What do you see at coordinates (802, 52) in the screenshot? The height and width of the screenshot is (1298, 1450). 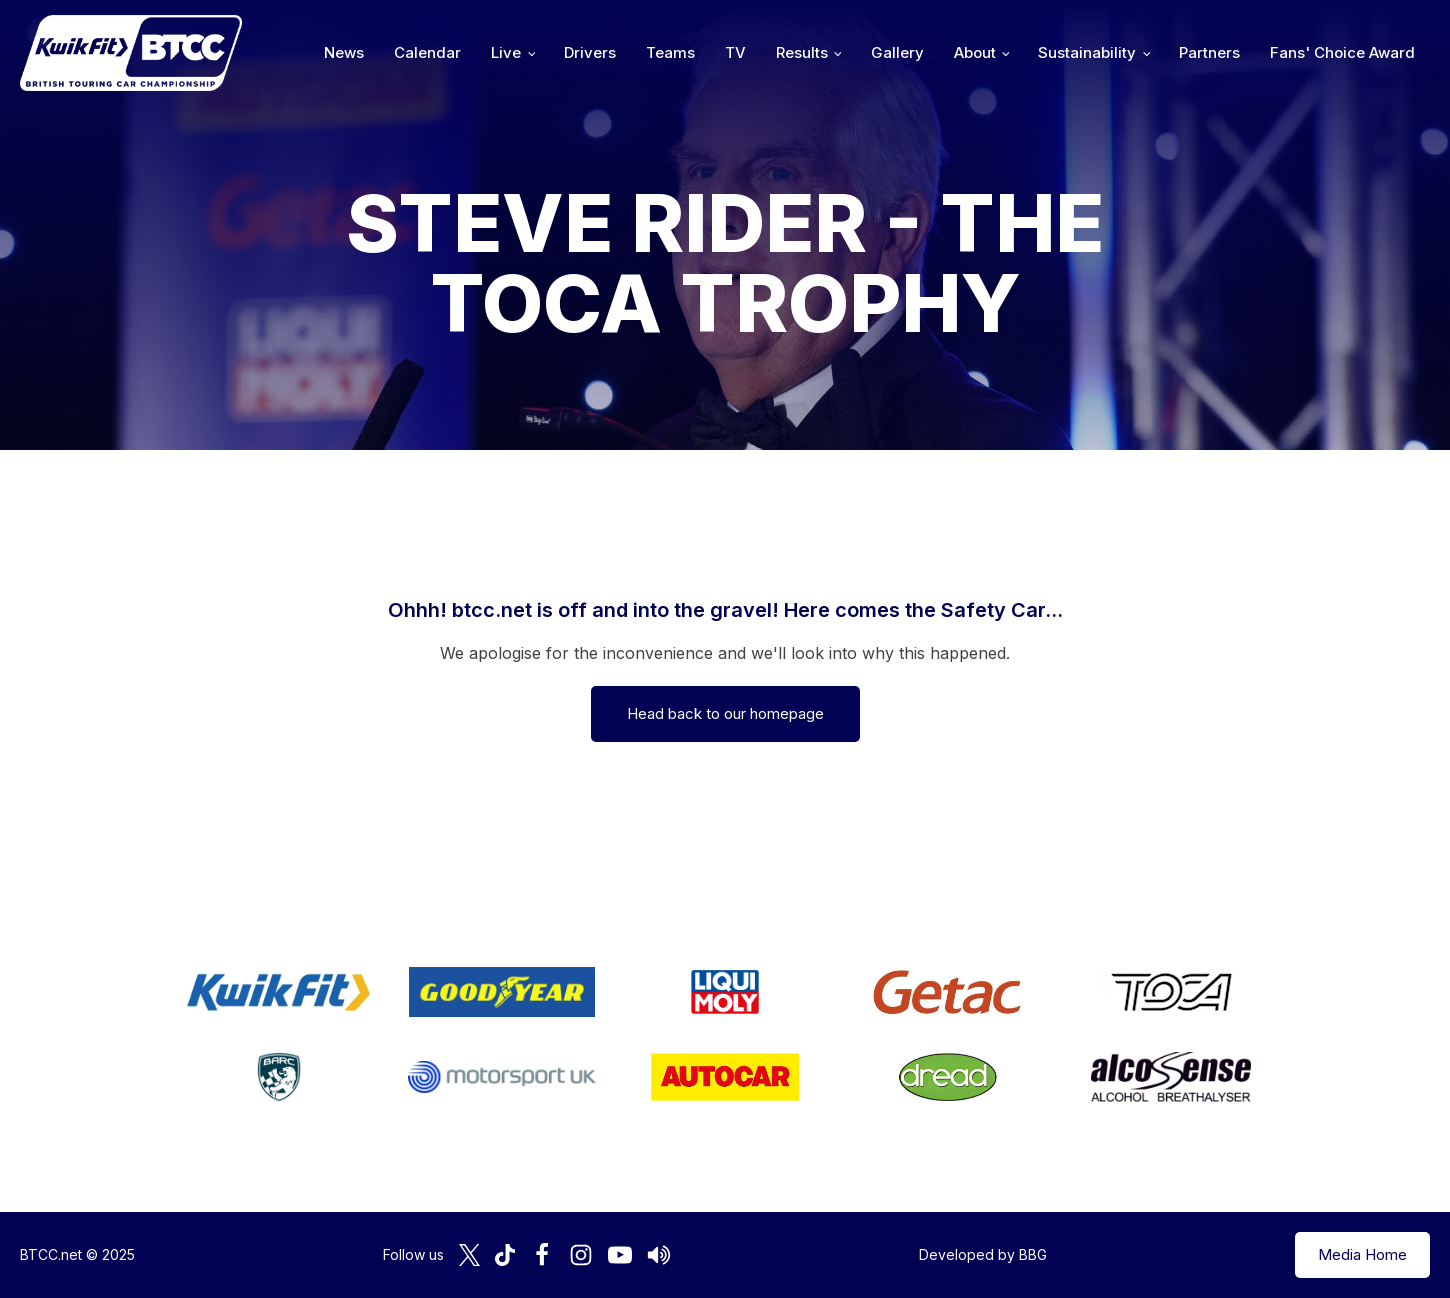 I see `Results` at bounding box center [802, 52].